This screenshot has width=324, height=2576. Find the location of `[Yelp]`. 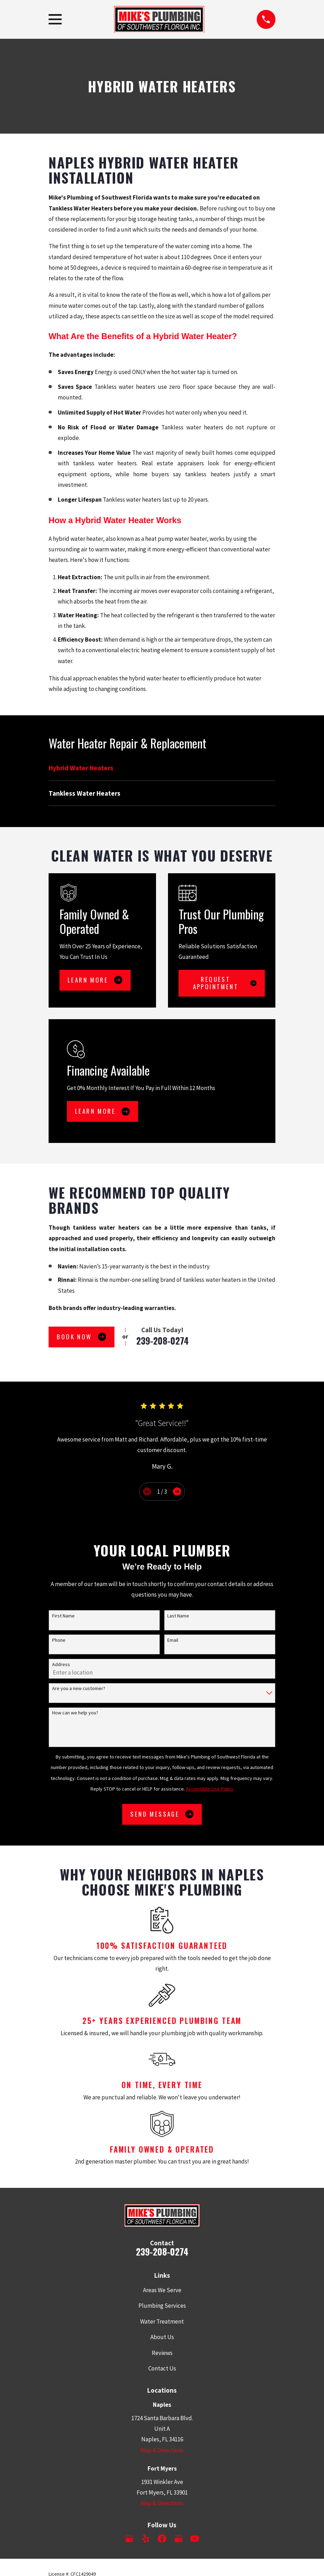

[Yelp] is located at coordinates (146, 2538).